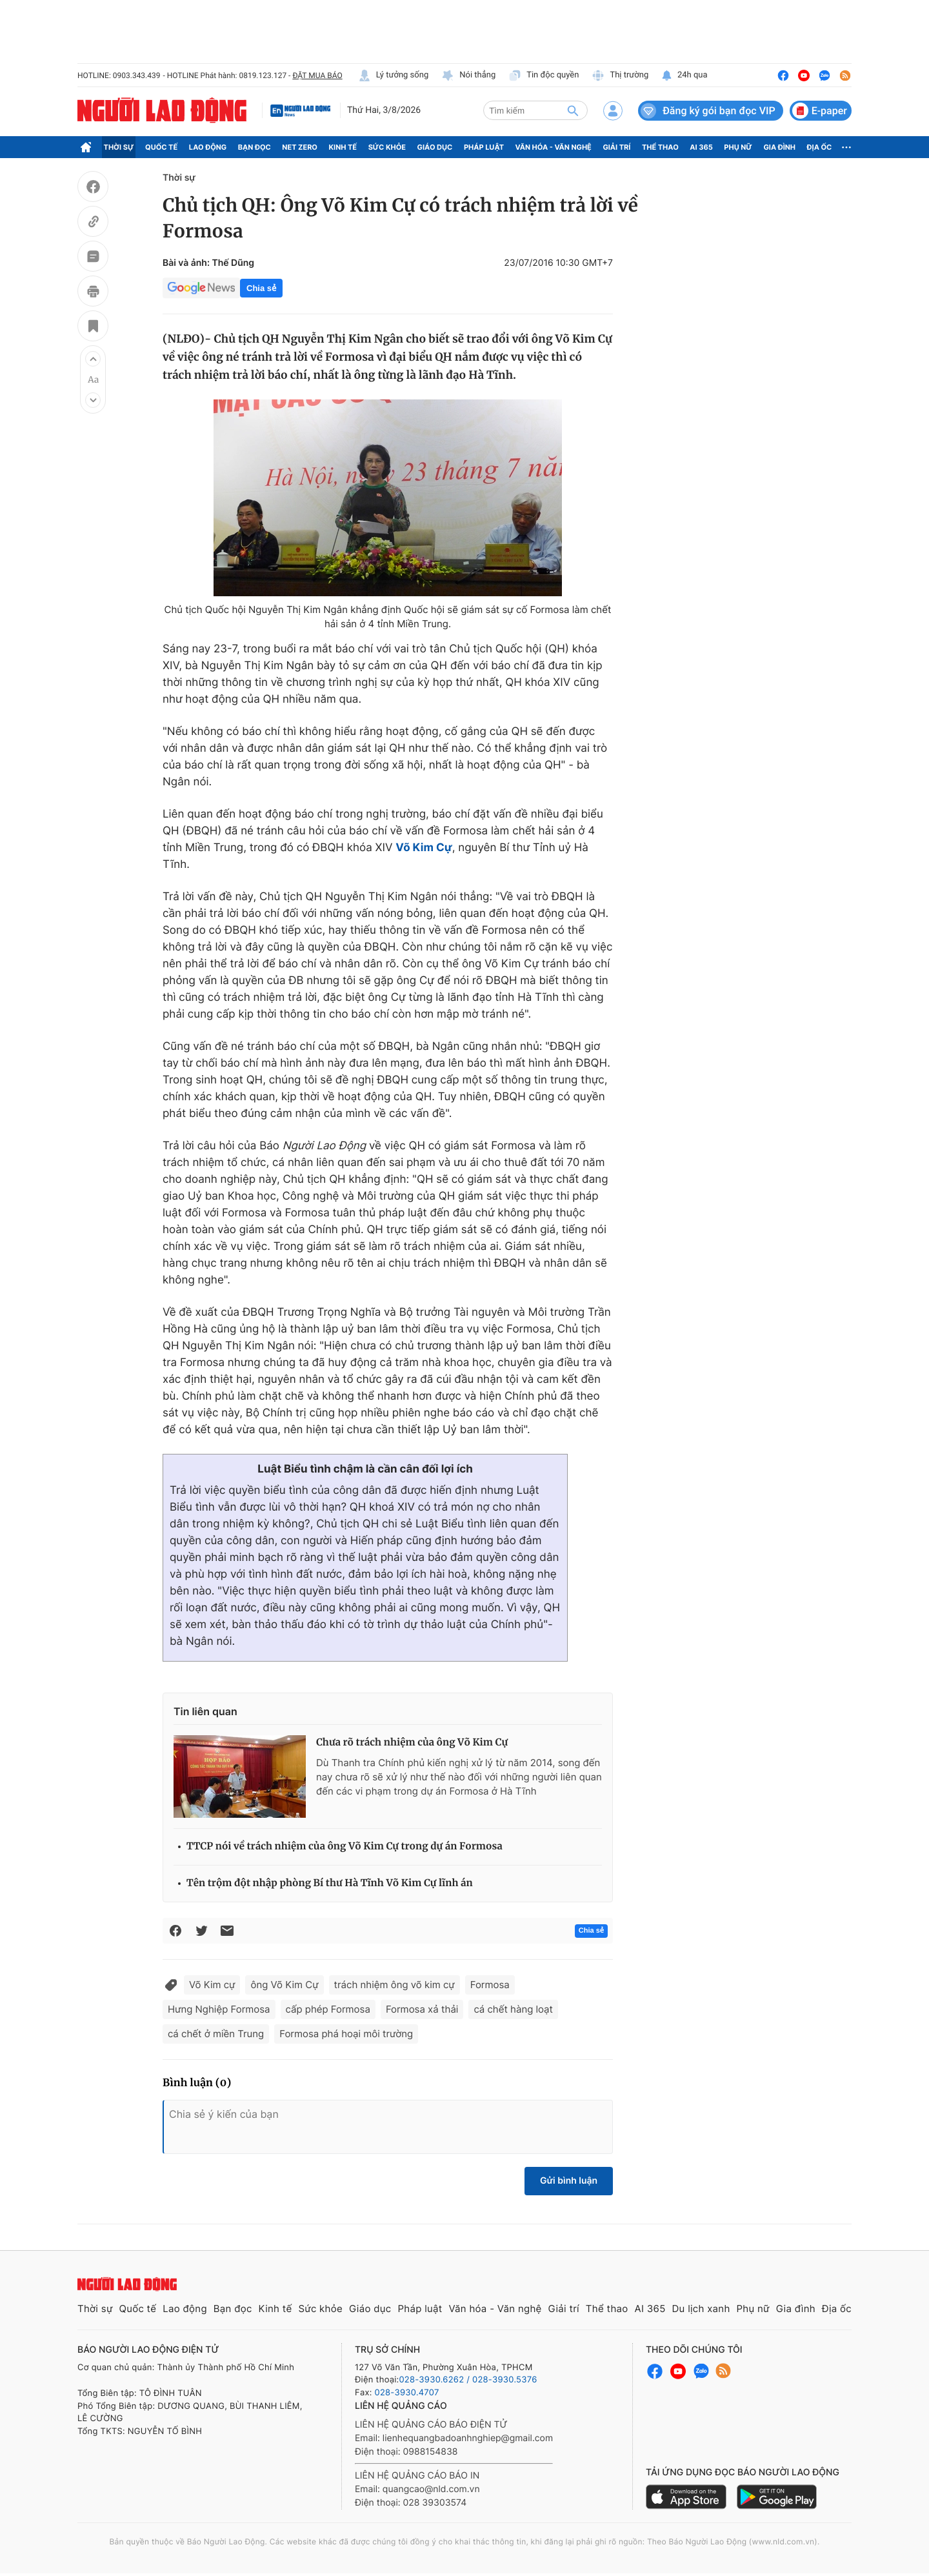 The height and width of the screenshot is (2576, 929). I want to click on 24h qua, so click(684, 75).